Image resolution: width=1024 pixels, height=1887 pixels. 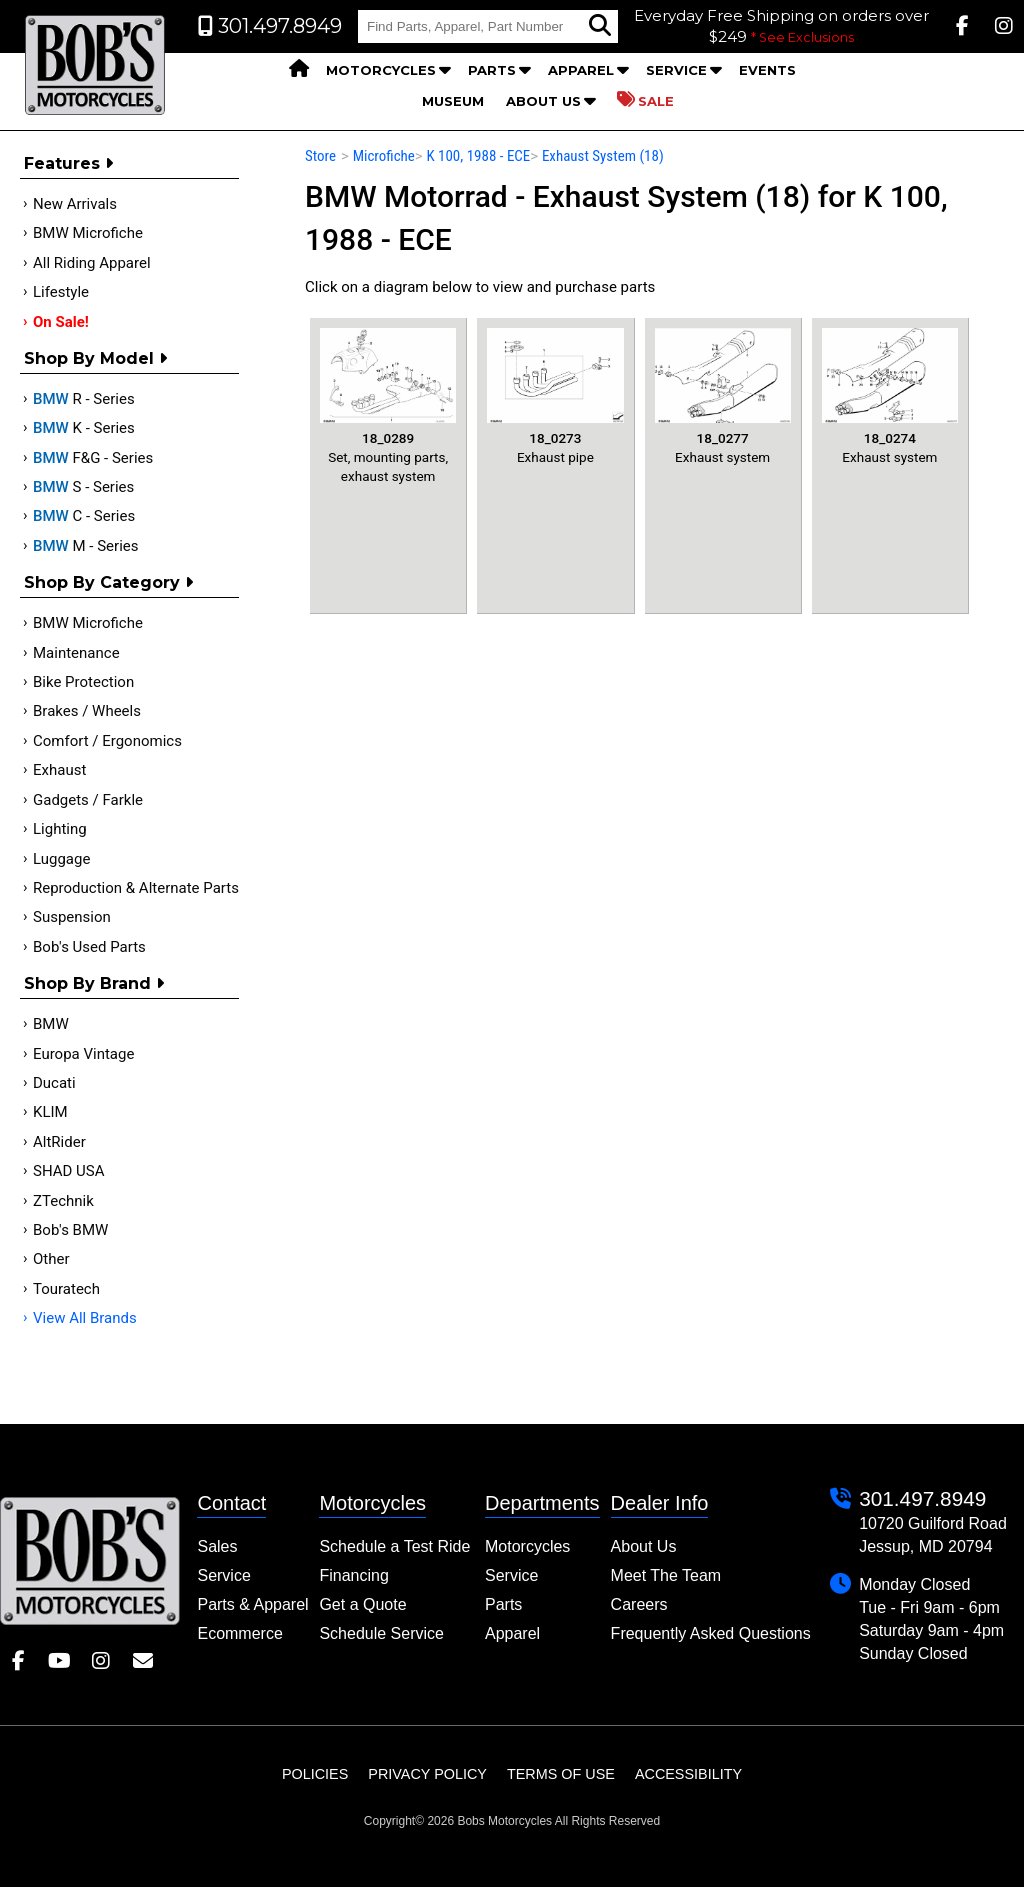 What do you see at coordinates (543, 101) in the screenshot?
I see `About Us` at bounding box center [543, 101].